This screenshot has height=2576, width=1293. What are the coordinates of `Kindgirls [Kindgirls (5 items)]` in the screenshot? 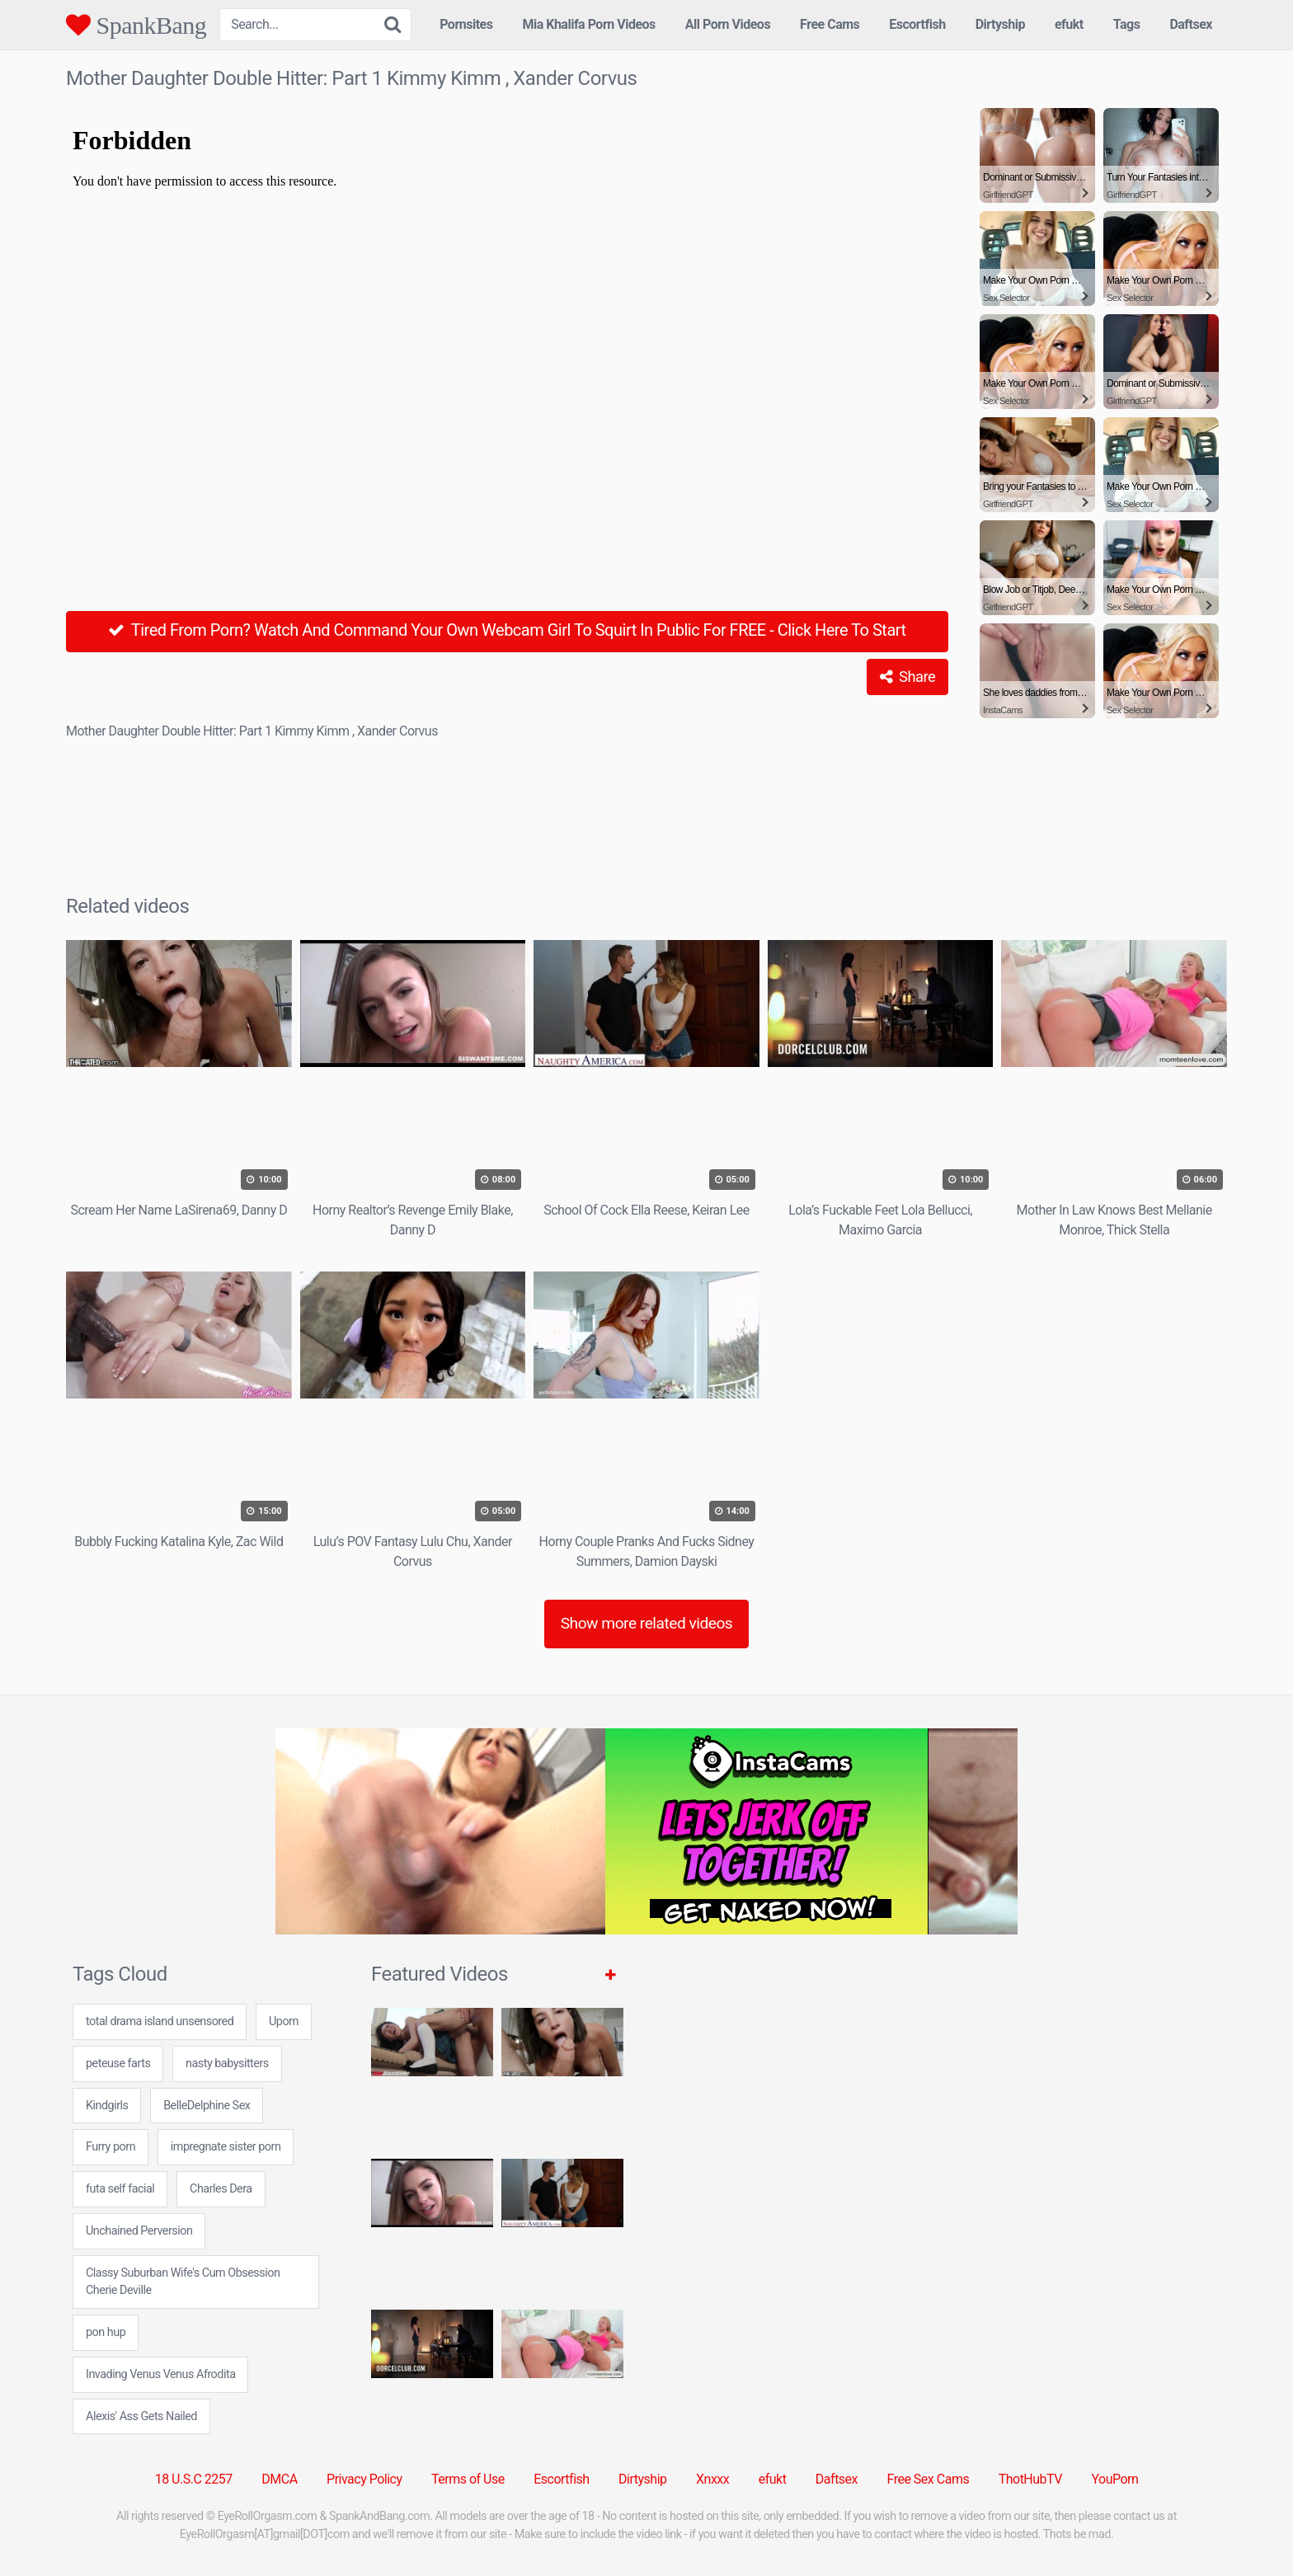 It's located at (107, 2106).